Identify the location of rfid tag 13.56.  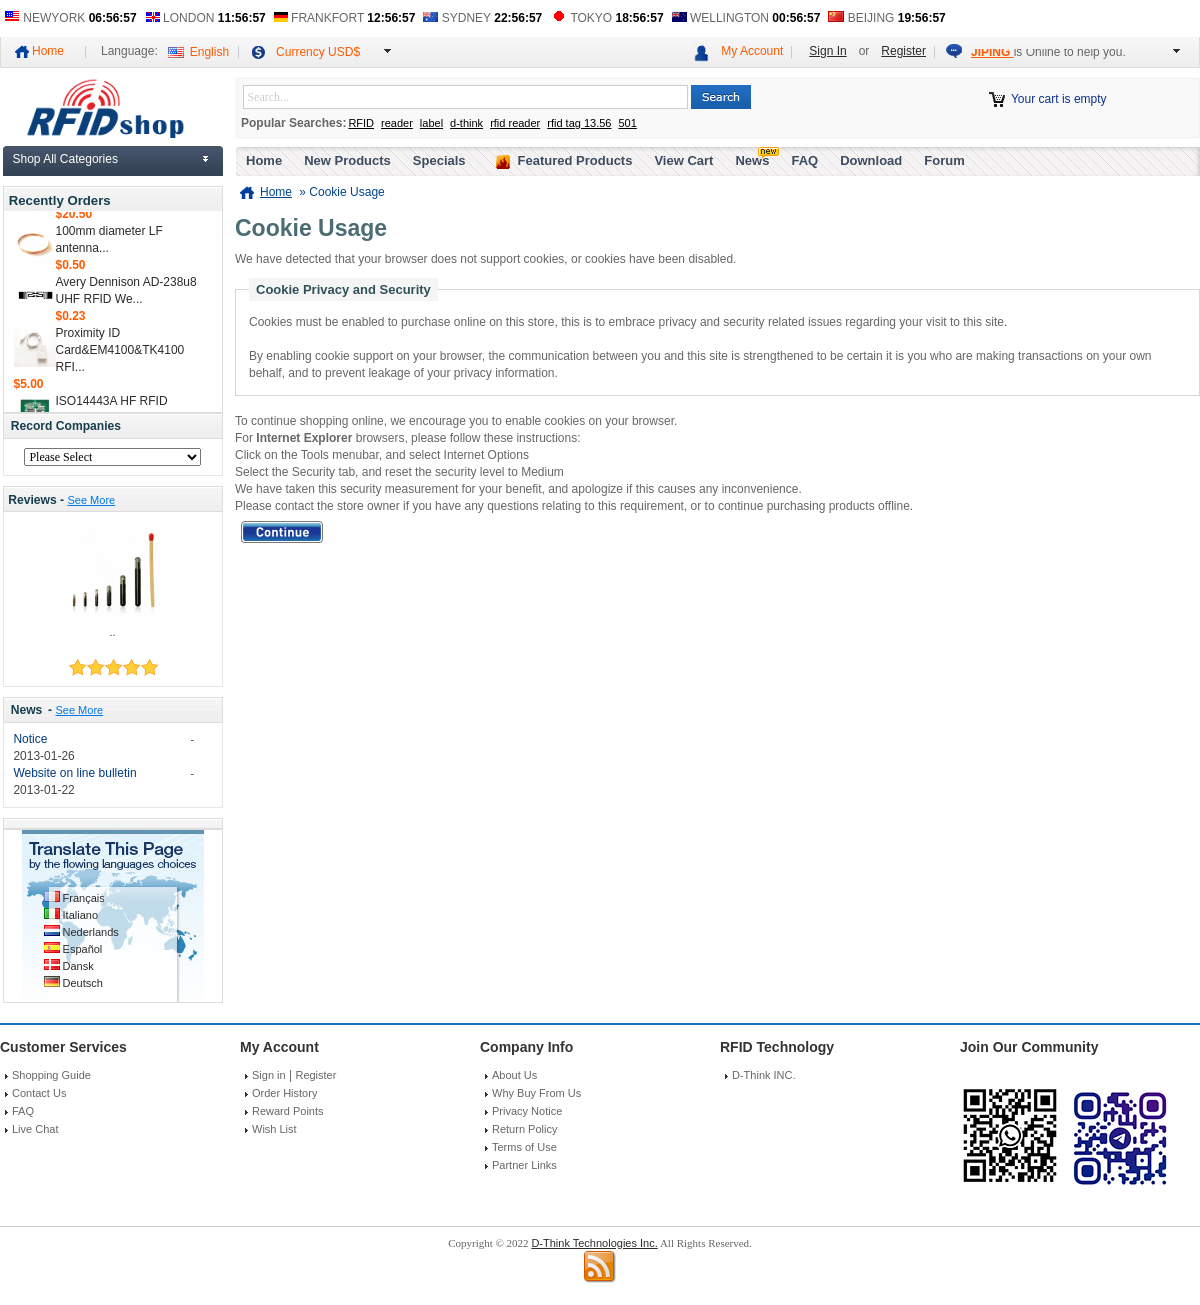
(579, 123).